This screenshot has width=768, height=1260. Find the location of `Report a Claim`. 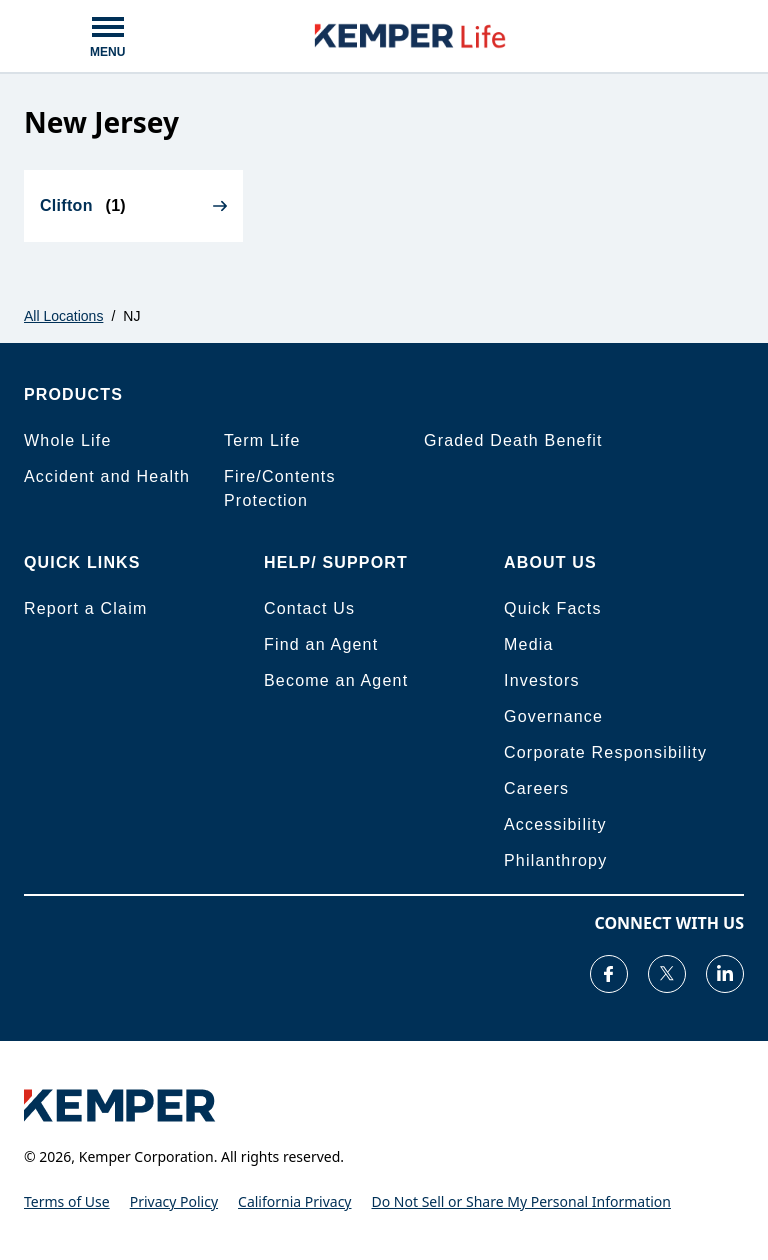

Report a Claim is located at coordinates (86, 608).